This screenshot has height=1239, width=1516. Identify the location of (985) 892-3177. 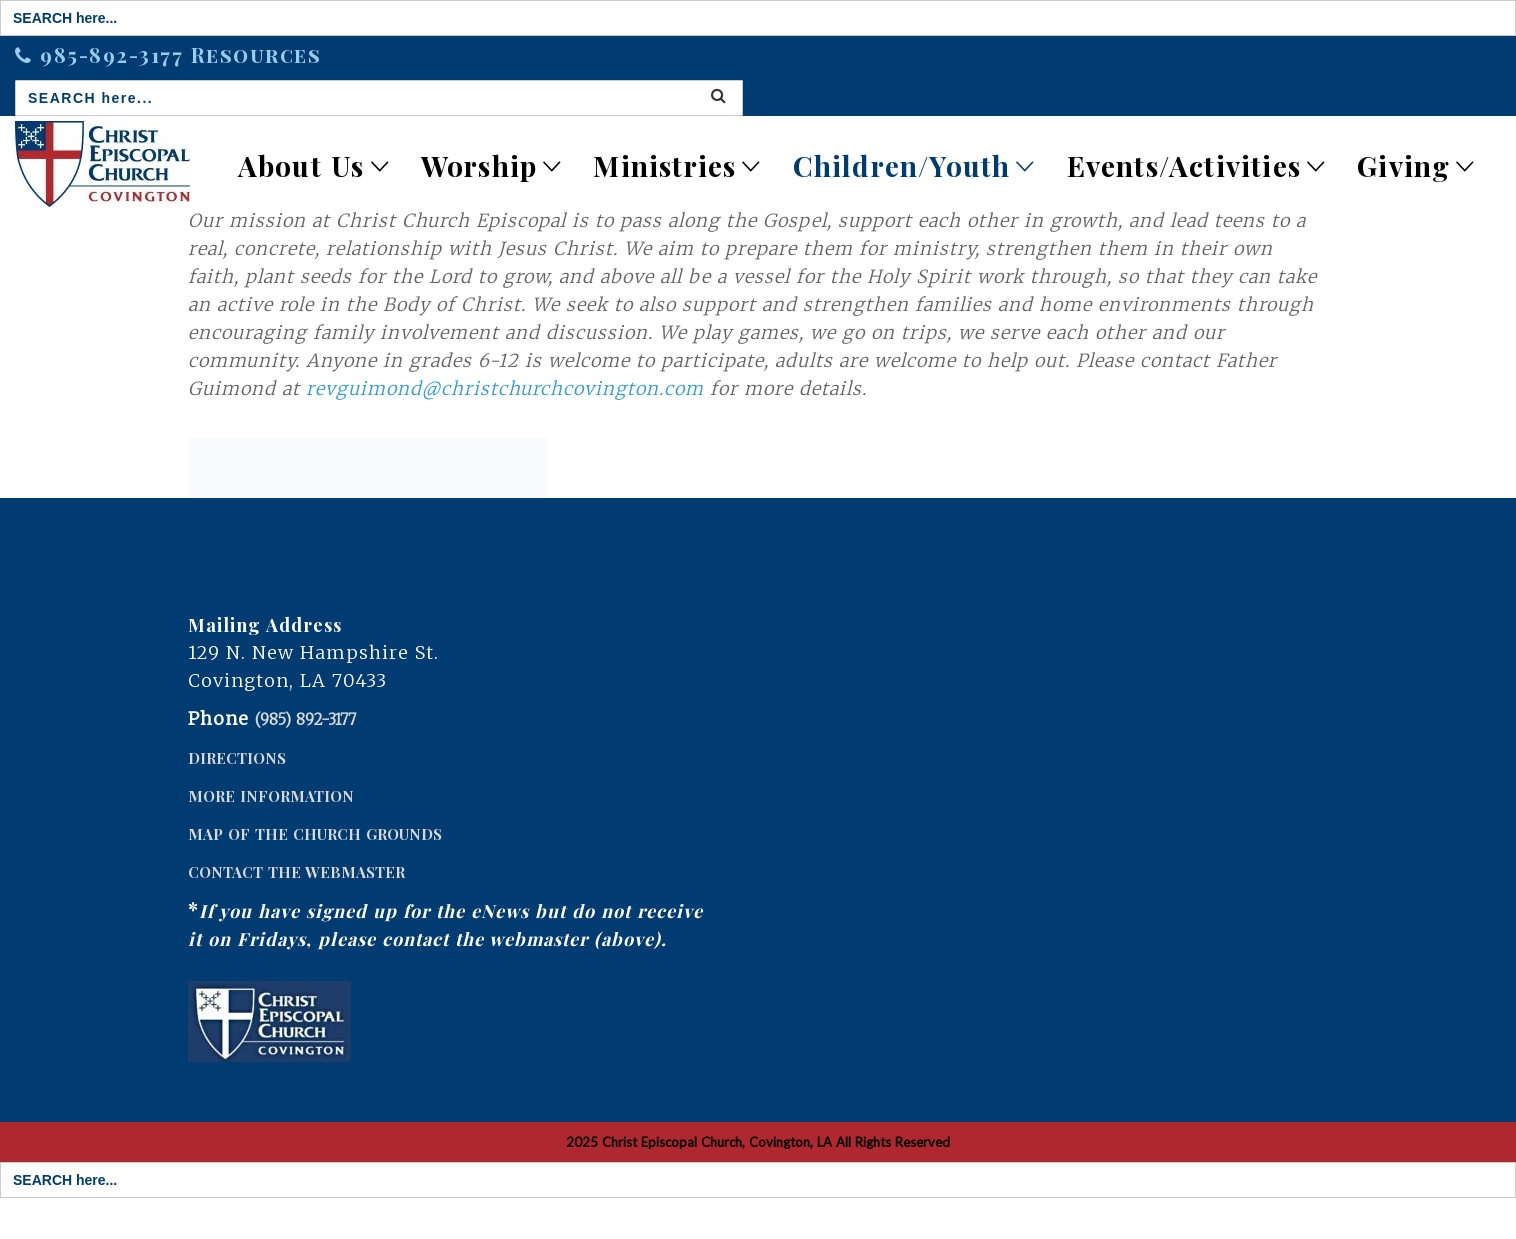
(305, 719).